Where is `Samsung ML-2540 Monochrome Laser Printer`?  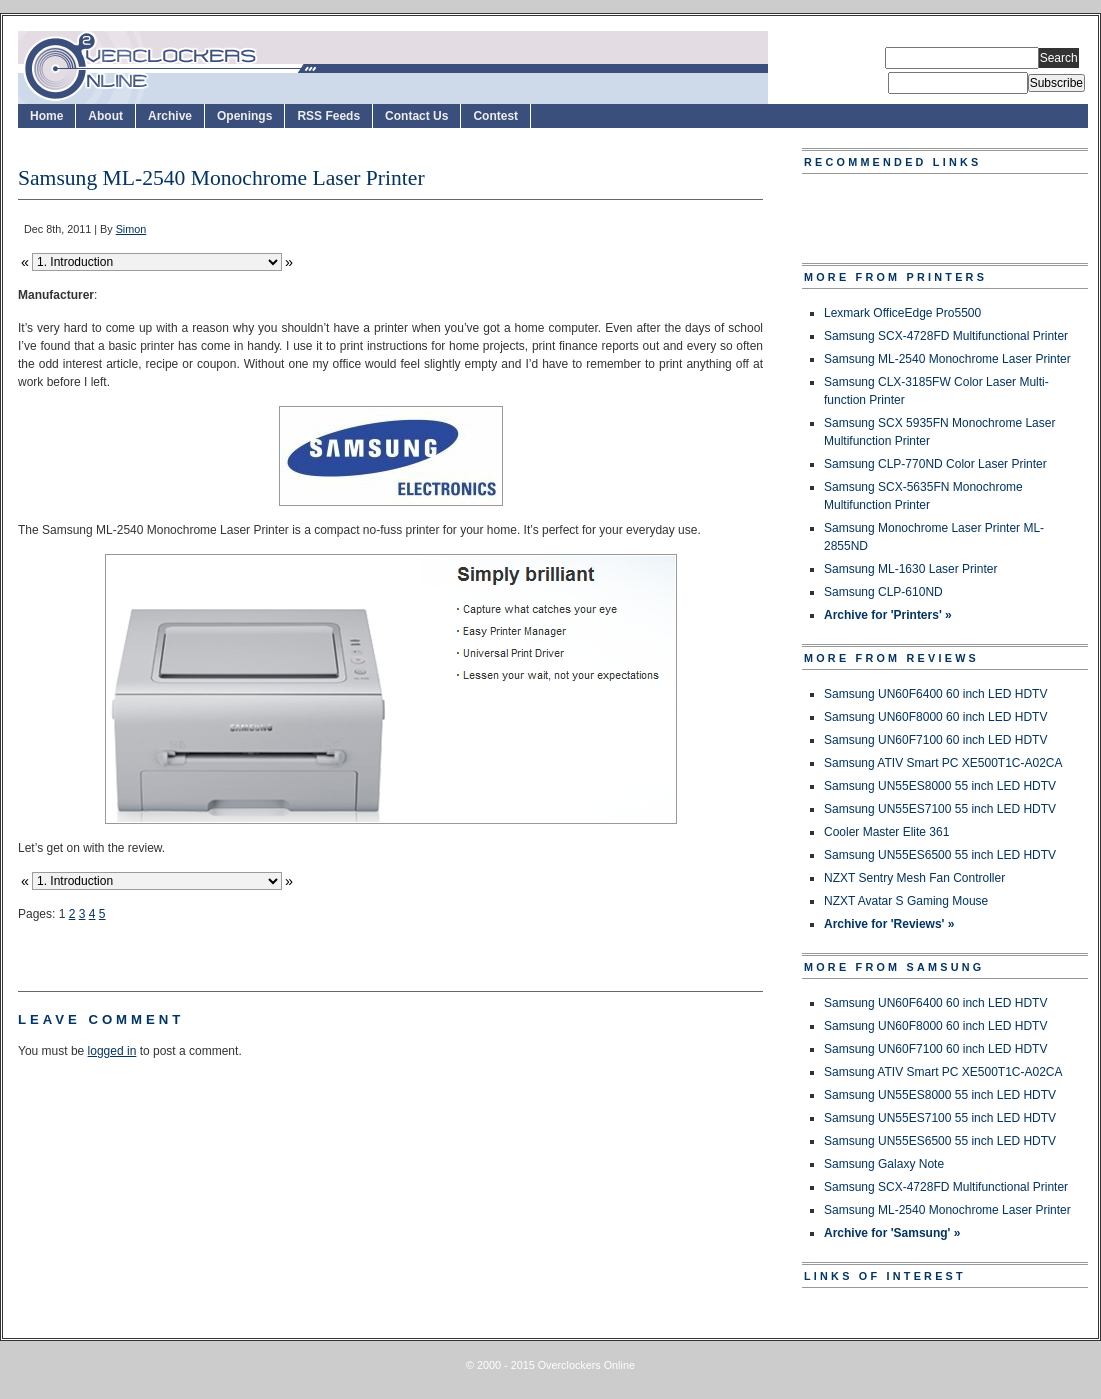 Samsung ML-2540 Monochrome Laser Printer is located at coordinates (947, 359).